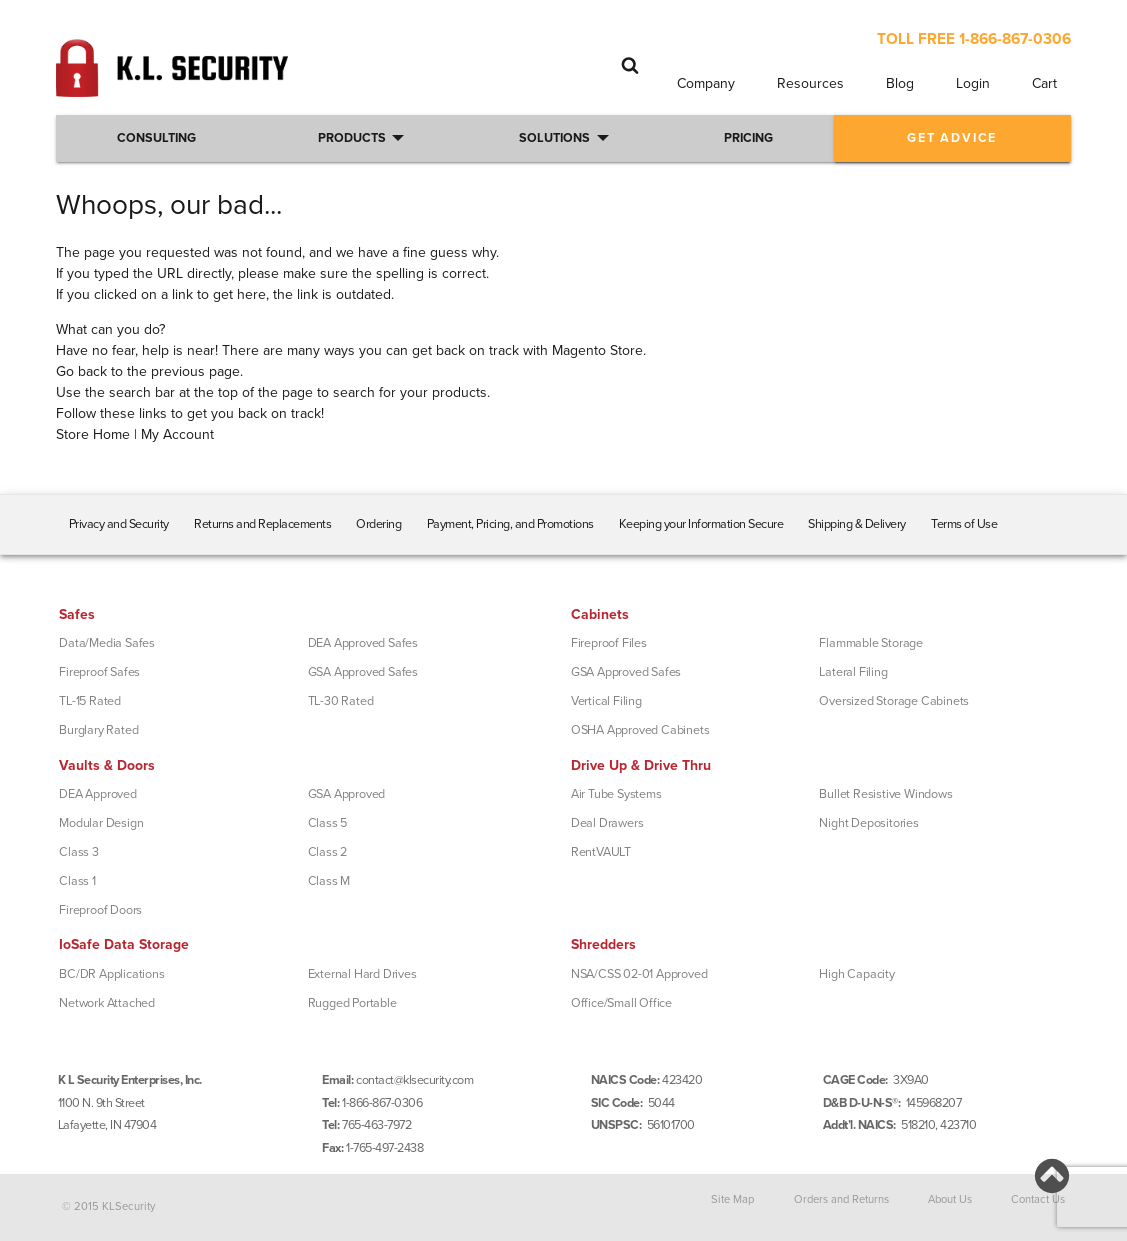 The width and height of the screenshot is (1127, 1241). I want to click on Contact Us, so click(1038, 1199).